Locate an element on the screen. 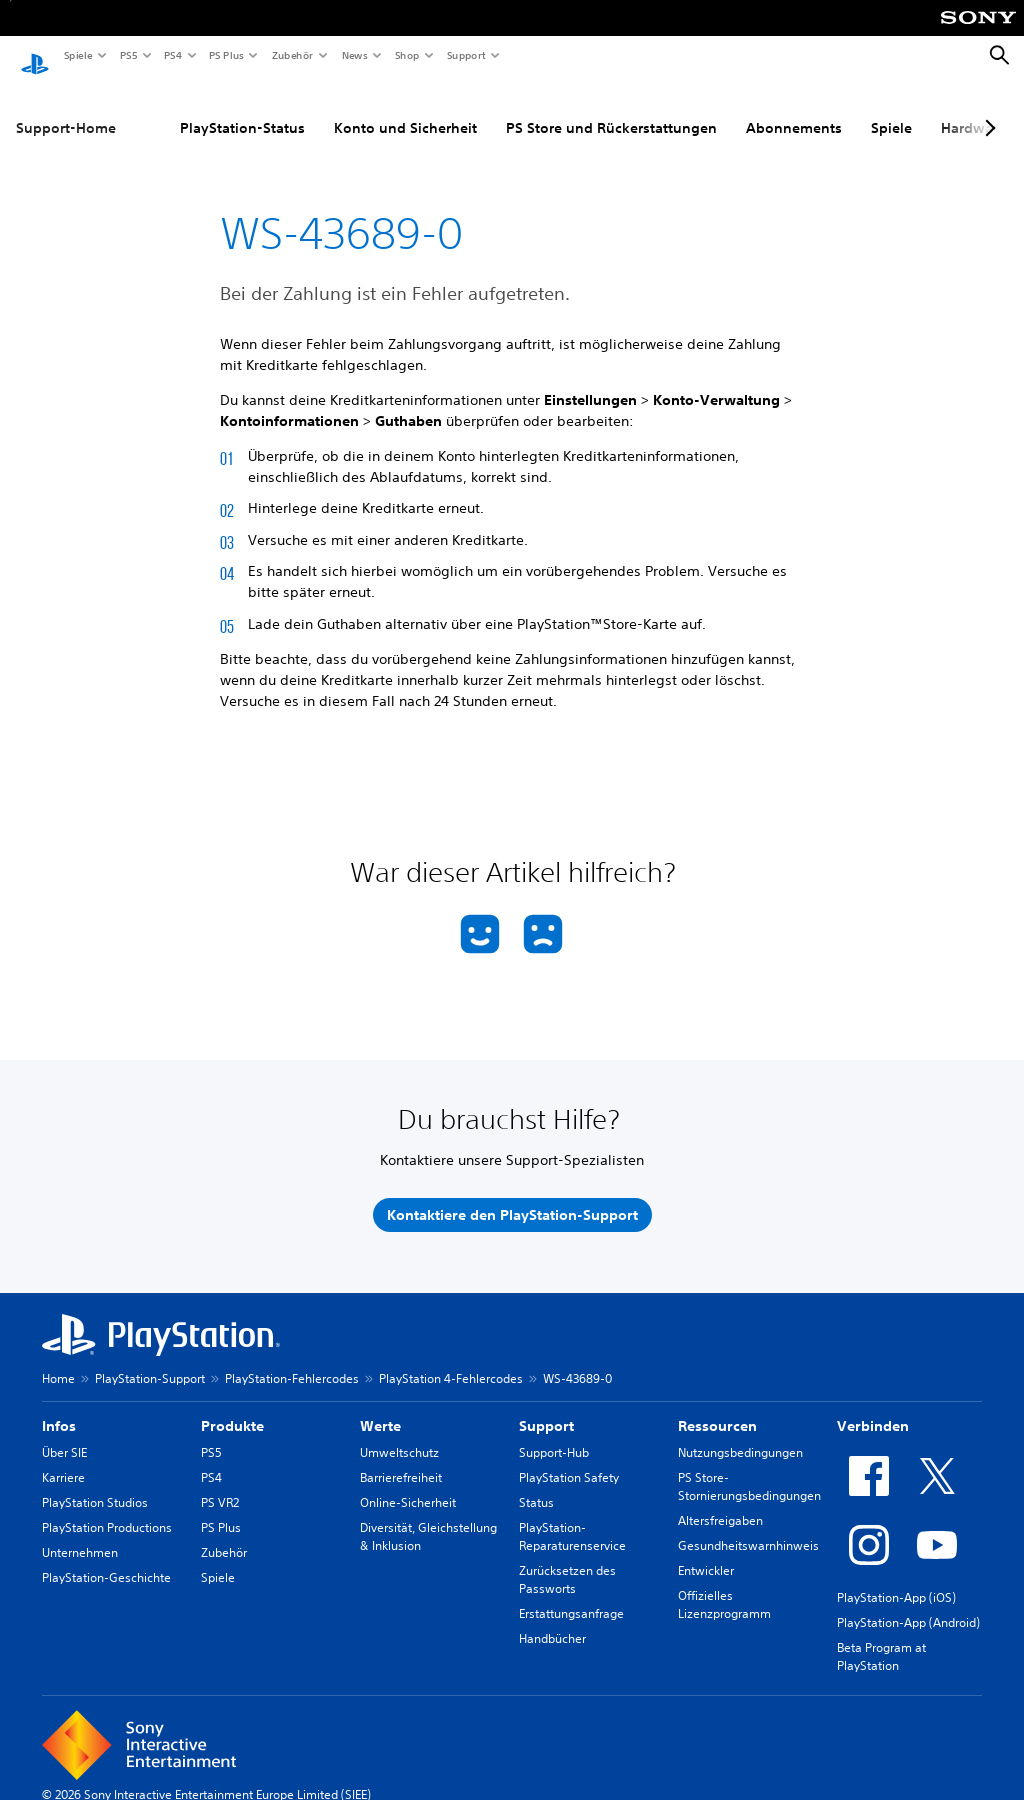 The image size is (1024, 1800). PS Store und Rückerstattungen is located at coordinates (611, 109).